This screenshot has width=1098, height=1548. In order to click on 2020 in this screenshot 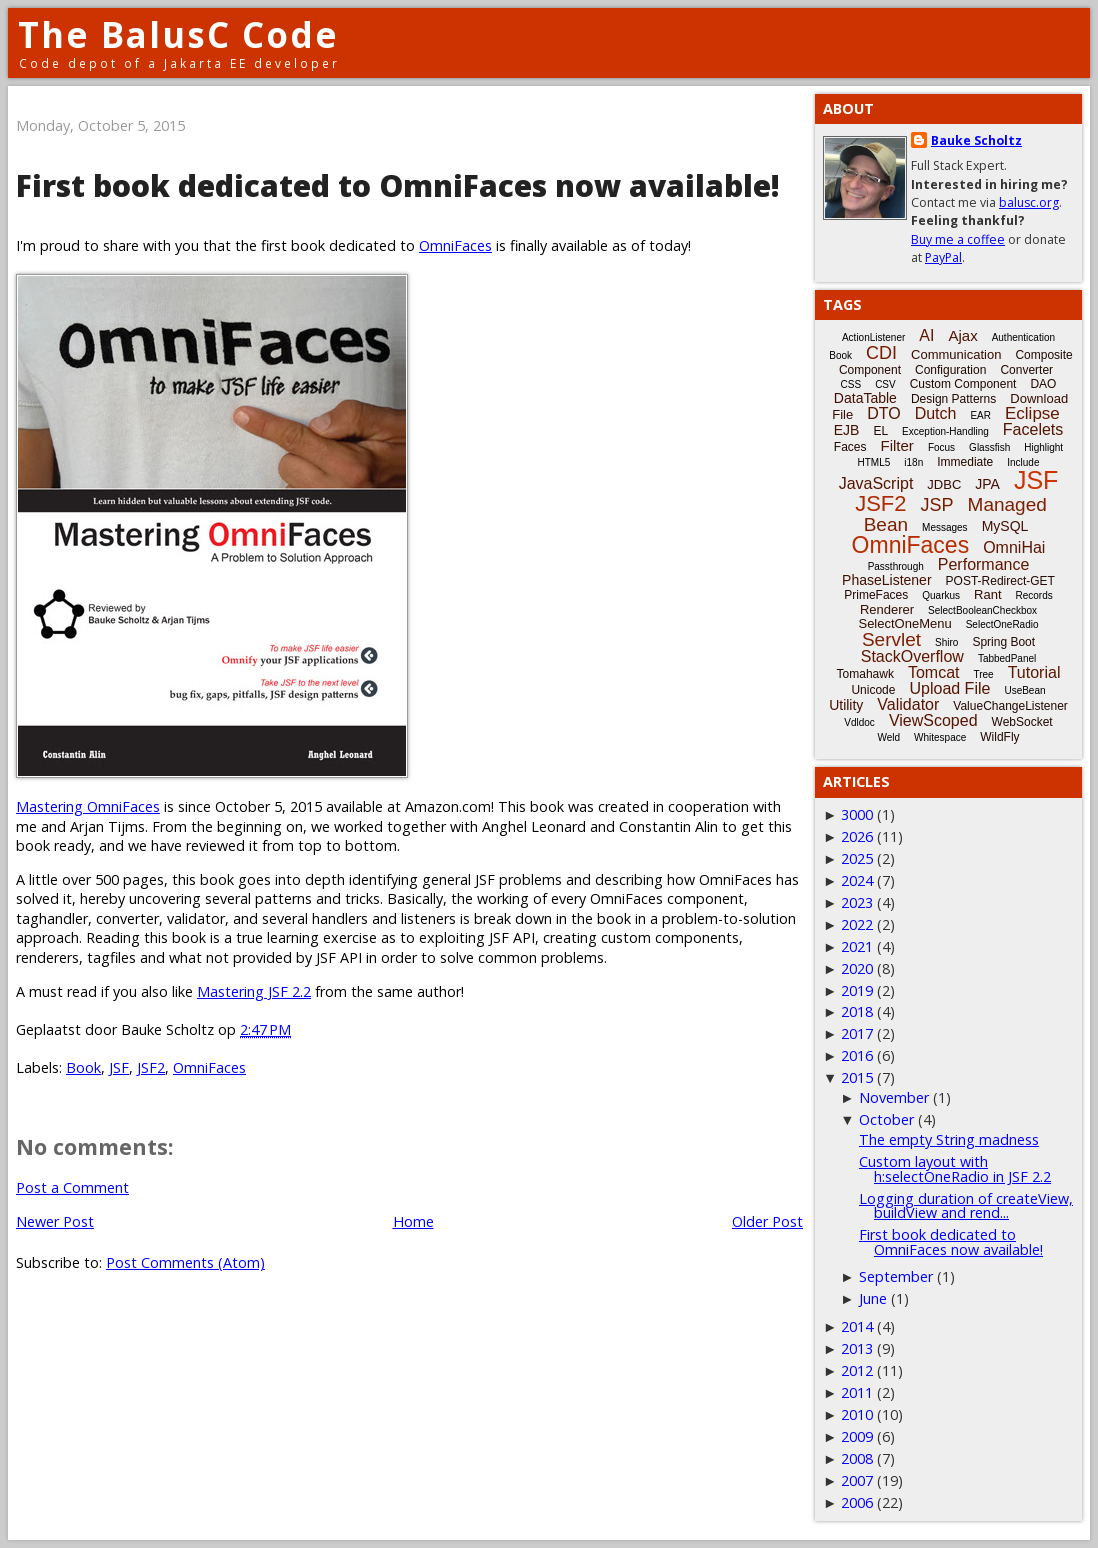, I will do `click(857, 968)`.